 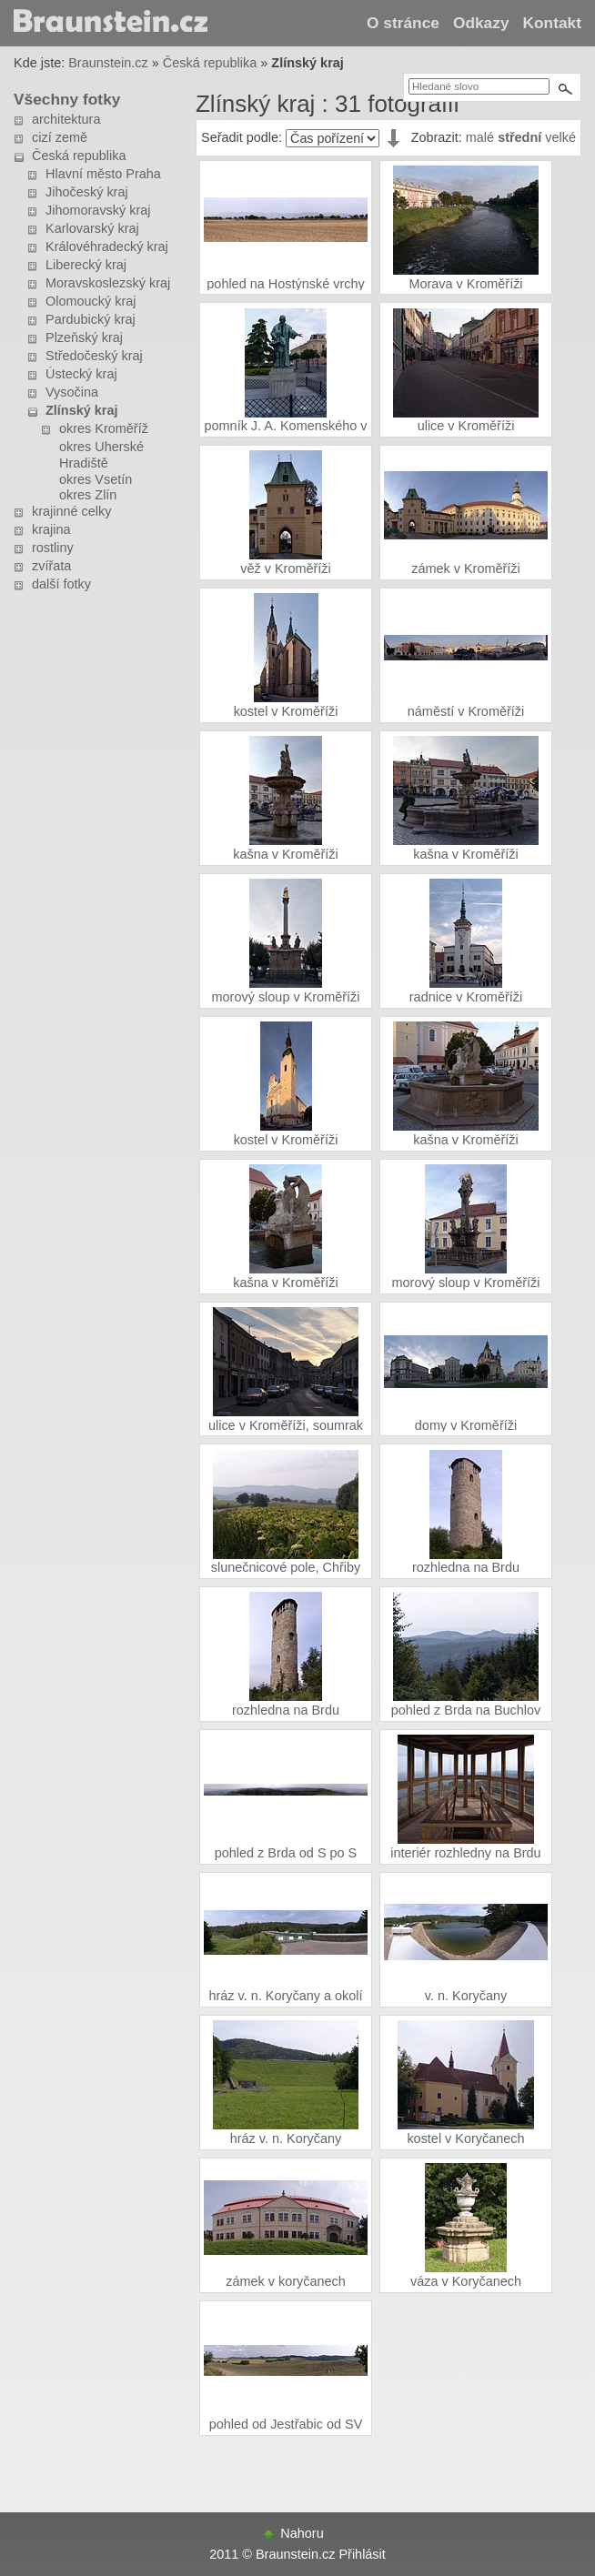 What do you see at coordinates (85, 264) in the screenshot?
I see `Liberecký kraj` at bounding box center [85, 264].